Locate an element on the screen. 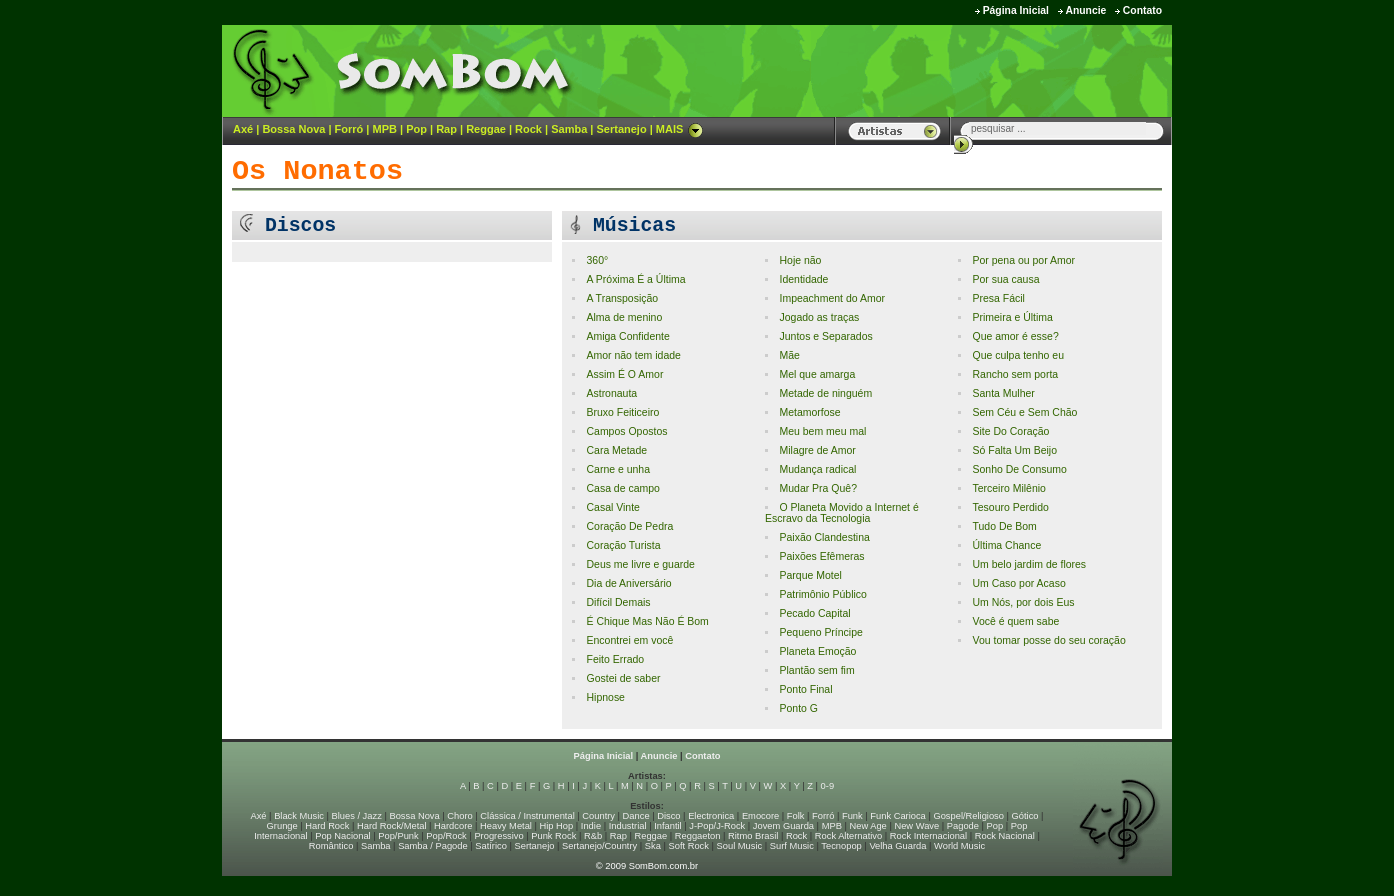 This screenshot has height=896, width=1394. Pequeno Príncipe is located at coordinates (820, 632).